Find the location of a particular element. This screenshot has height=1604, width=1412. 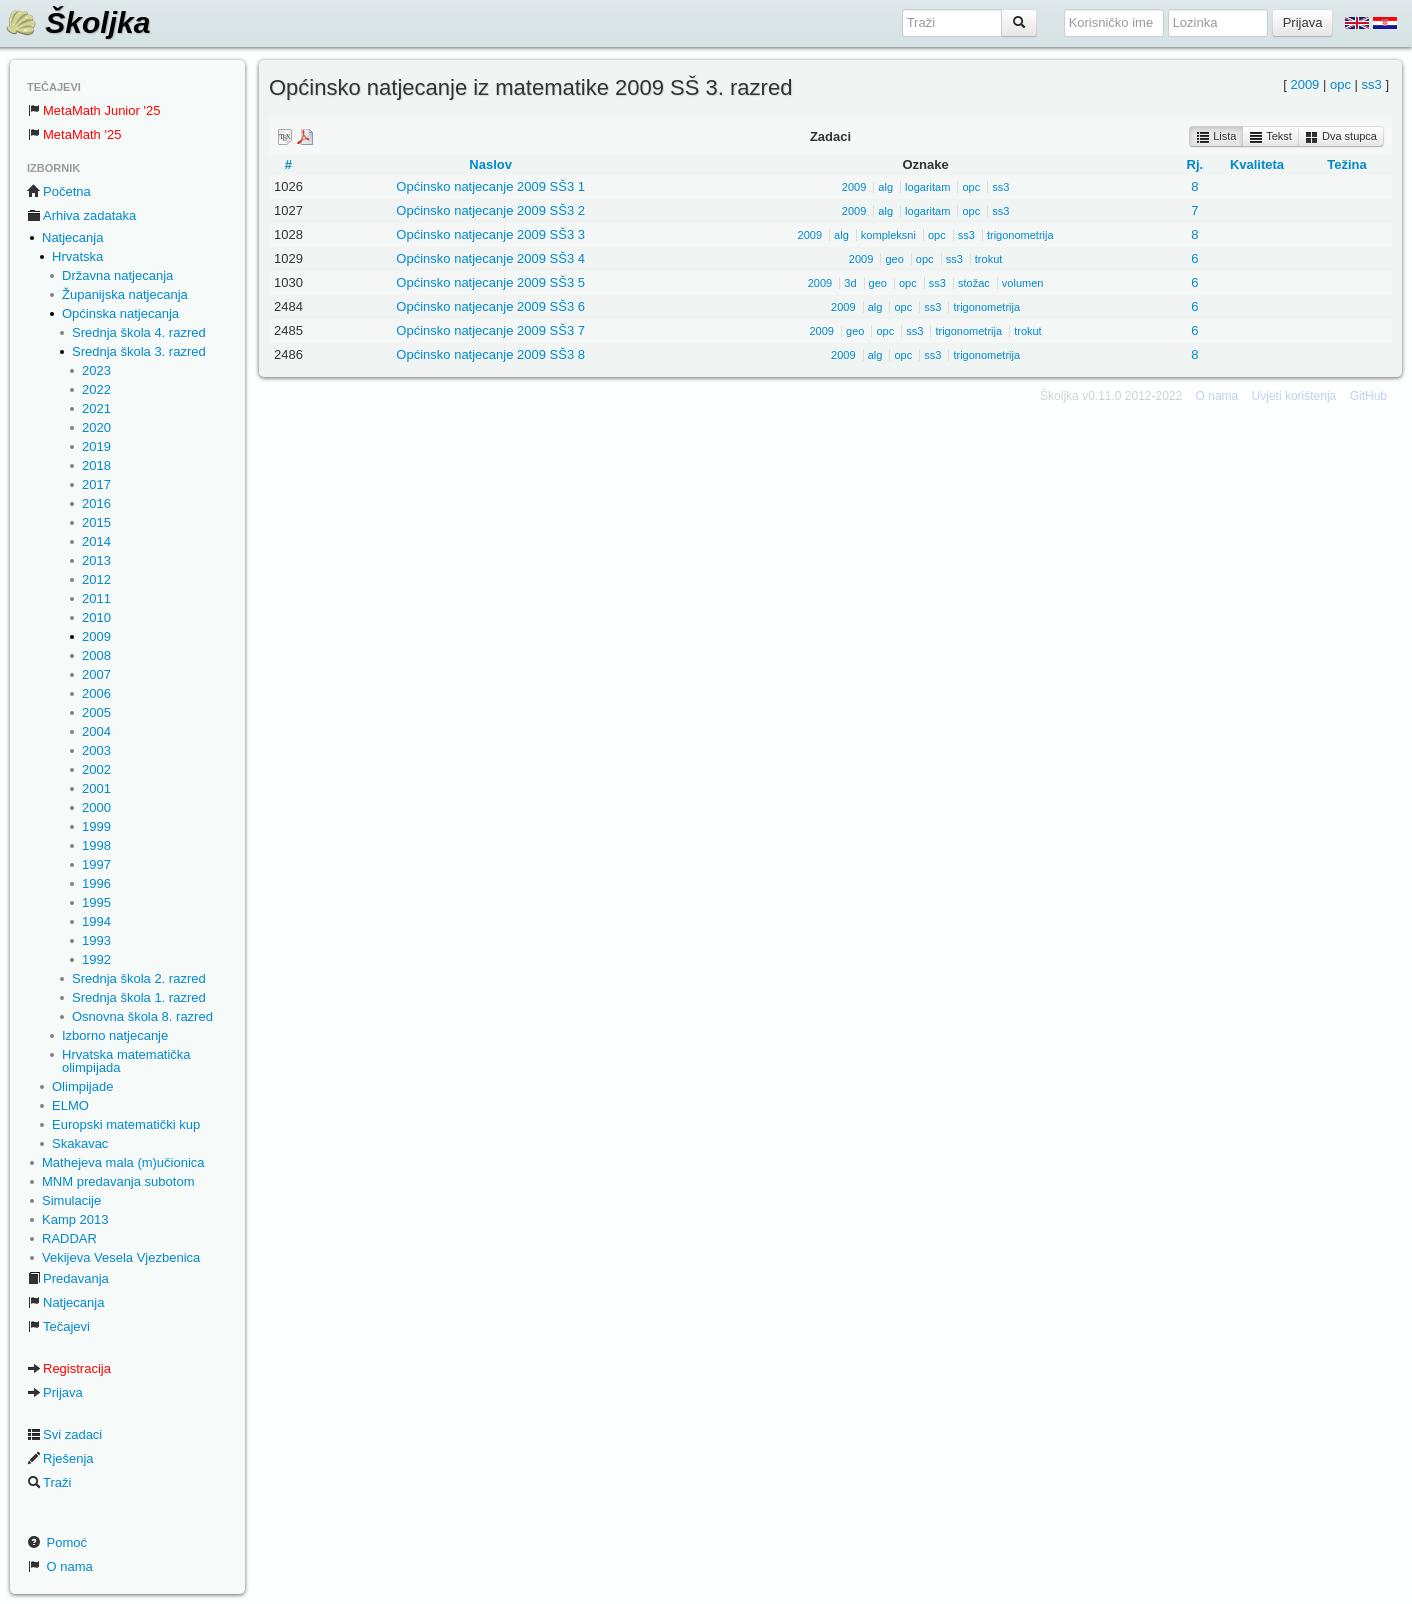

2005 is located at coordinates (96, 712).